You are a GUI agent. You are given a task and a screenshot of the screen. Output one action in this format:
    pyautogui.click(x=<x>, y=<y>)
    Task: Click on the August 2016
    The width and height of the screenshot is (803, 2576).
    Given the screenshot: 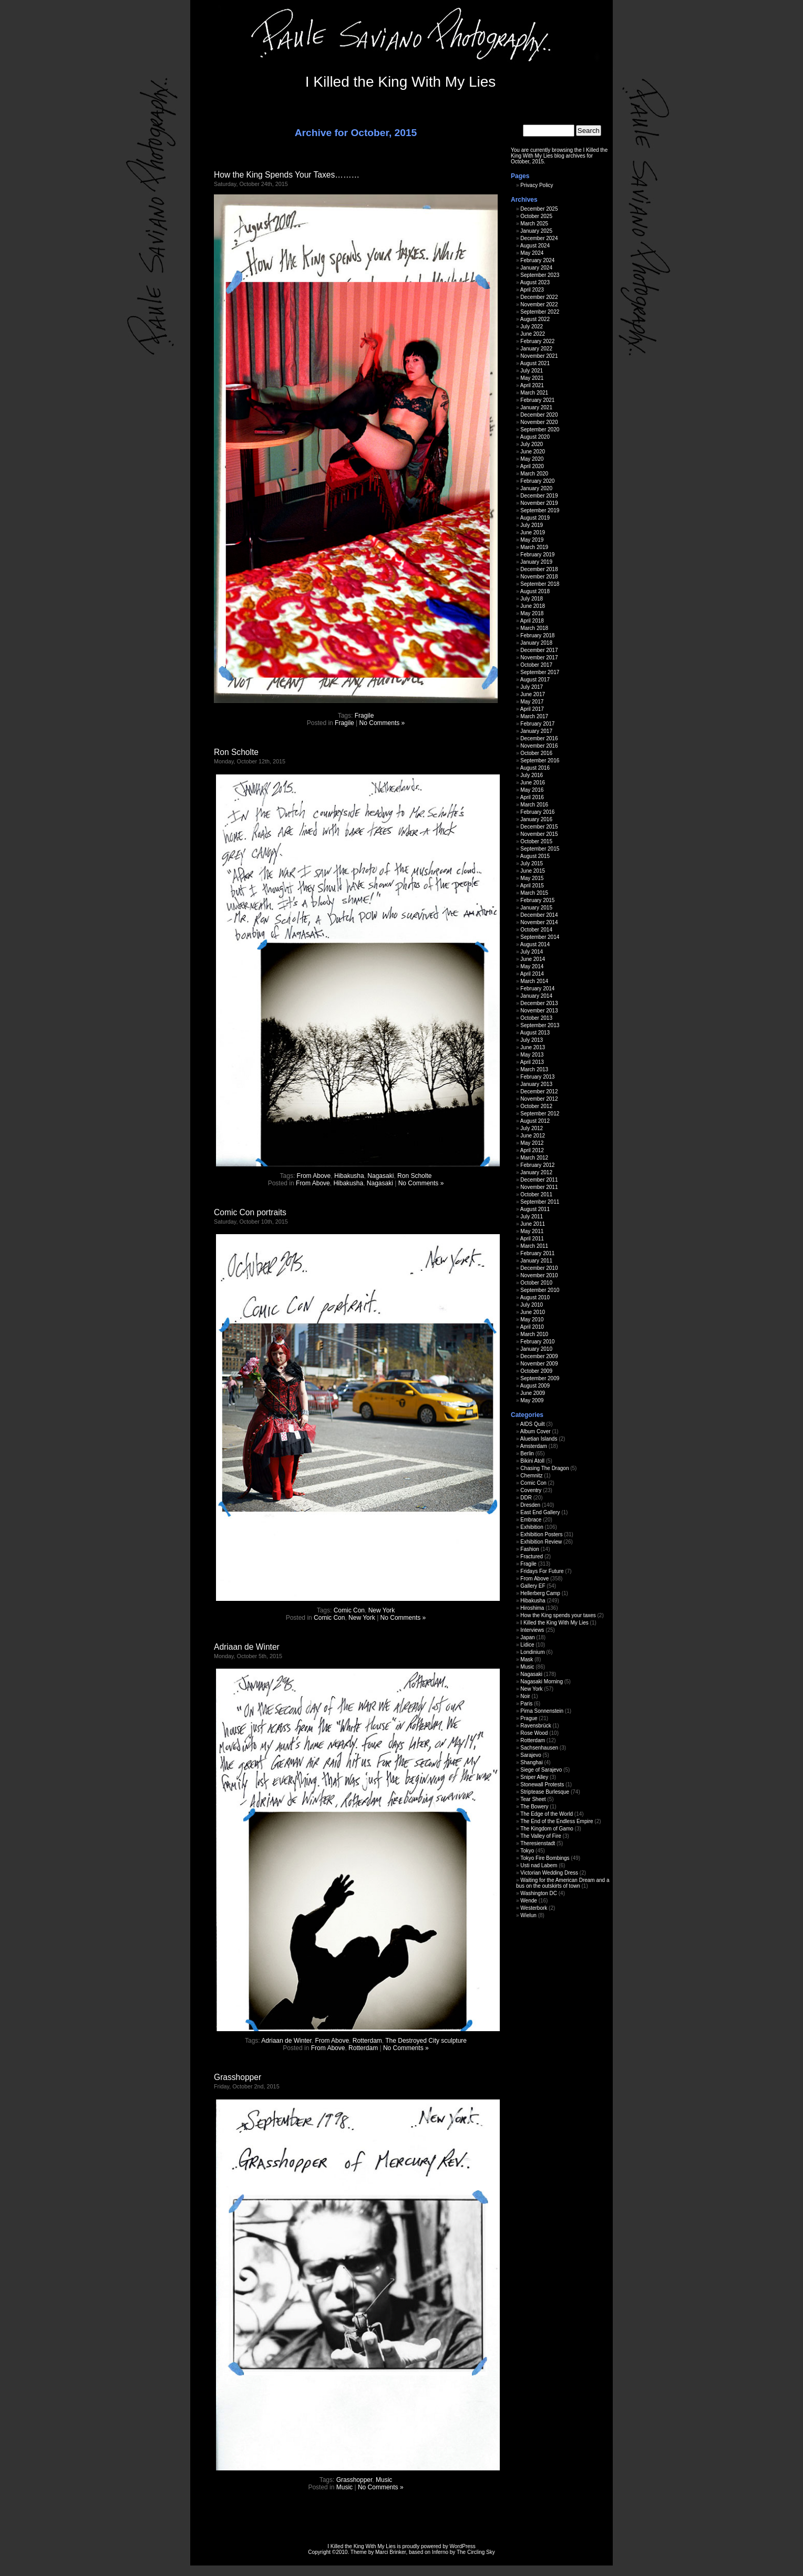 What is the action you would take?
    pyautogui.click(x=535, y=768)
    